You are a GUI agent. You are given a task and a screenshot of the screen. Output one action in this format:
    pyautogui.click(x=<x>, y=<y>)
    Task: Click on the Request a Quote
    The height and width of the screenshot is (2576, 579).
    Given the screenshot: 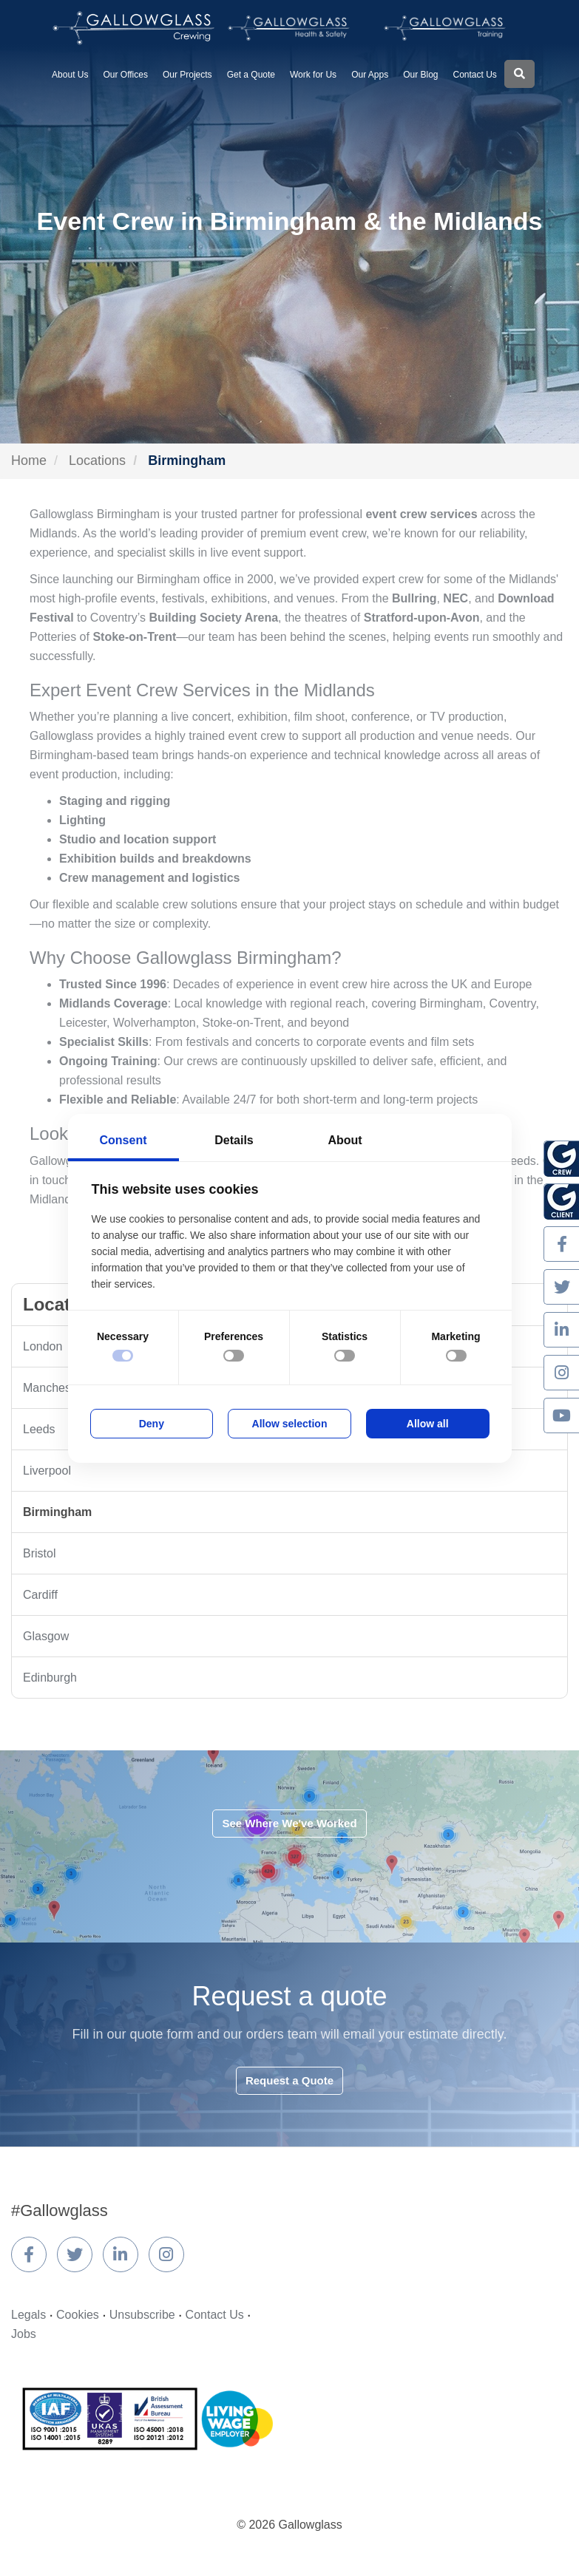 What is the action you would take?
    pyautogui.click(x=289, y=2080)
    